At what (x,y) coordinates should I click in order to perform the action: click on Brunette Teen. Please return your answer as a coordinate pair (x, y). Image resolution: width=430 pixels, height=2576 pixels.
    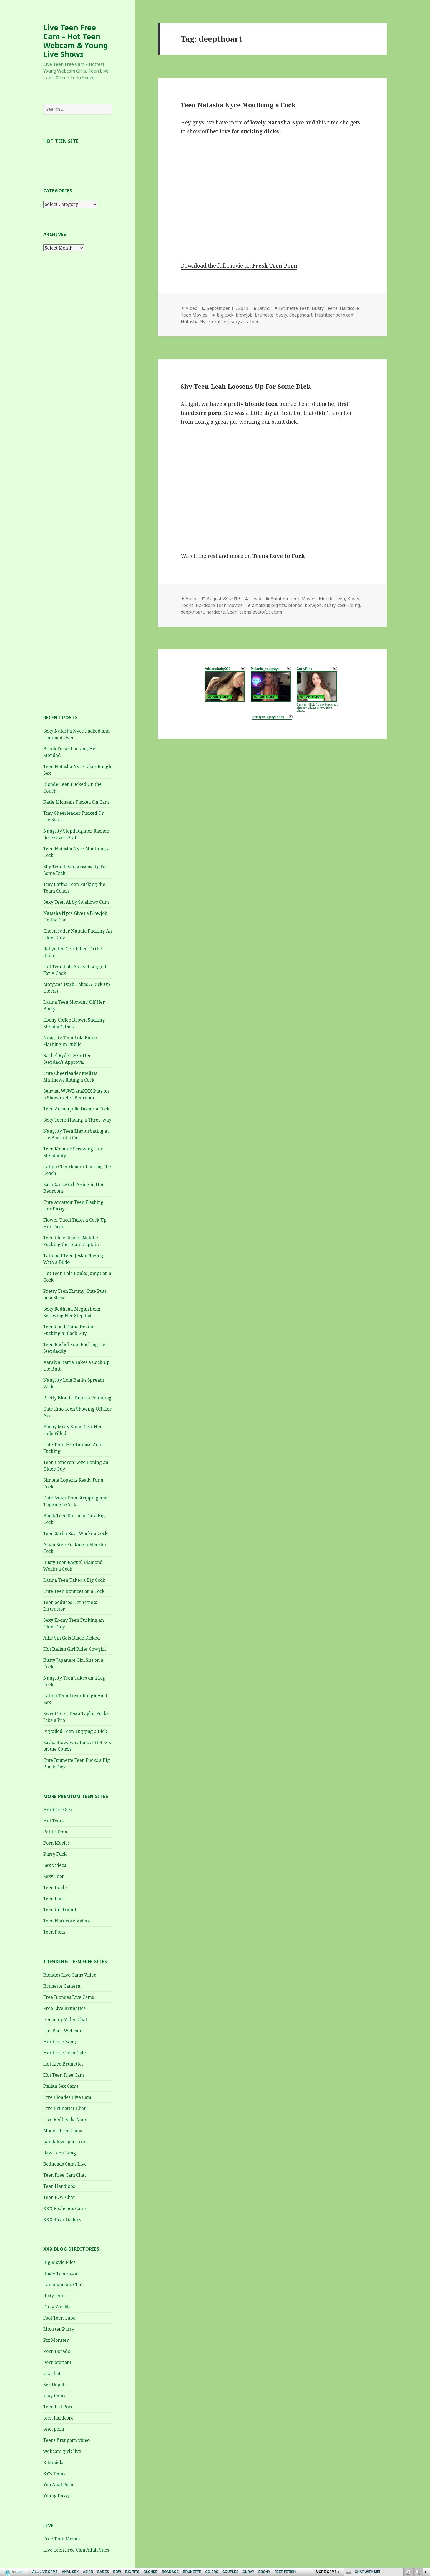
    Looking at the image, I should click on (294, 308).